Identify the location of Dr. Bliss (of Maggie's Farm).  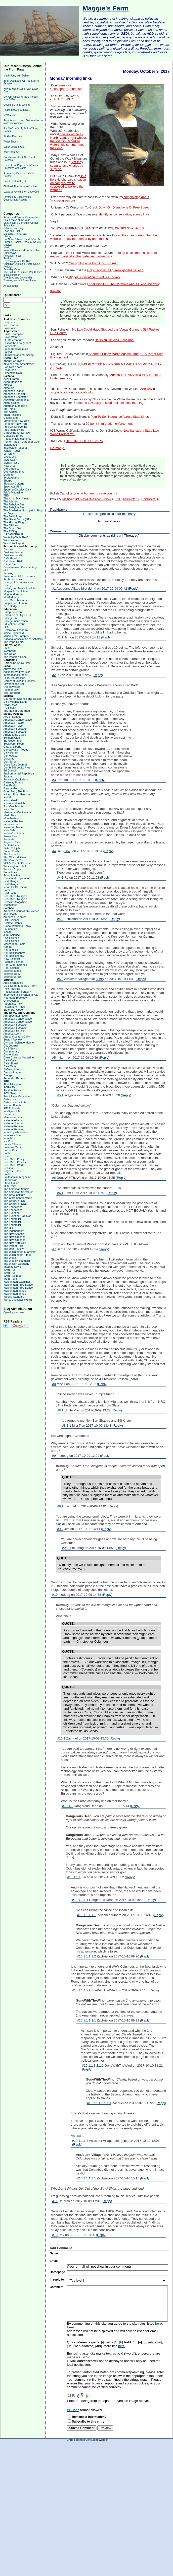
(20, 985).